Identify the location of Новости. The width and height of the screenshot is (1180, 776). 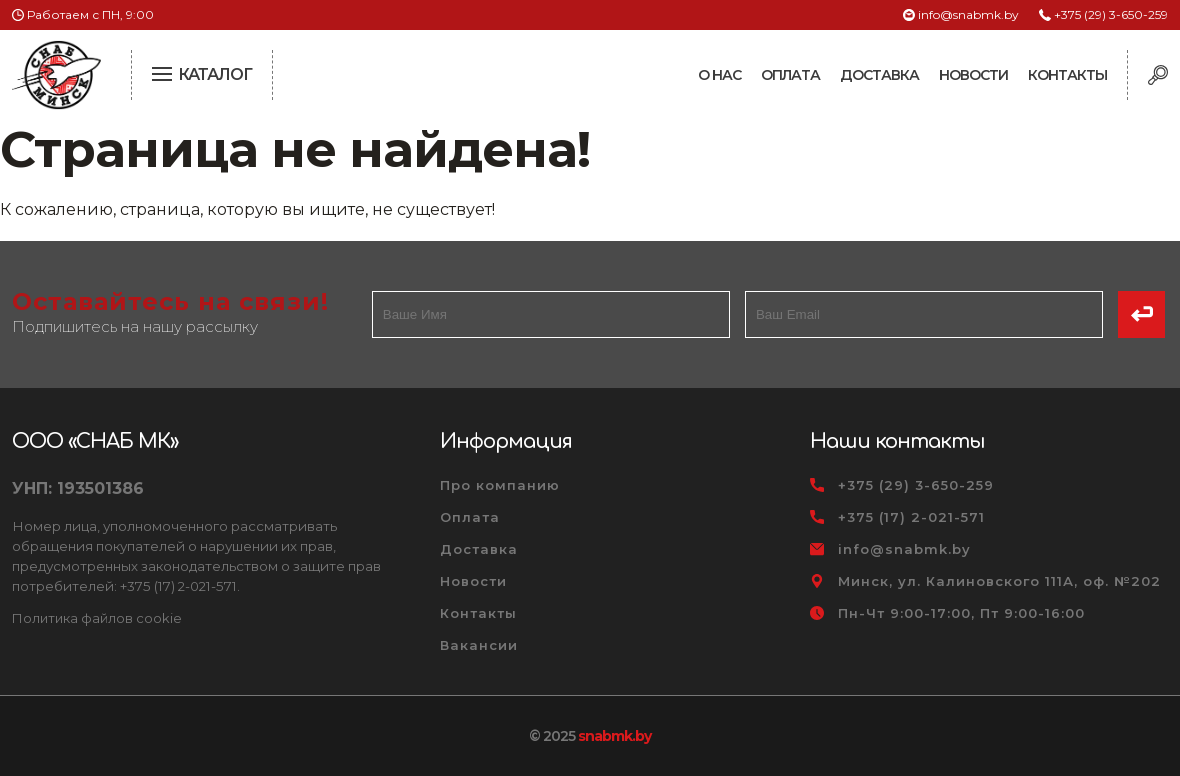
(973, 75).